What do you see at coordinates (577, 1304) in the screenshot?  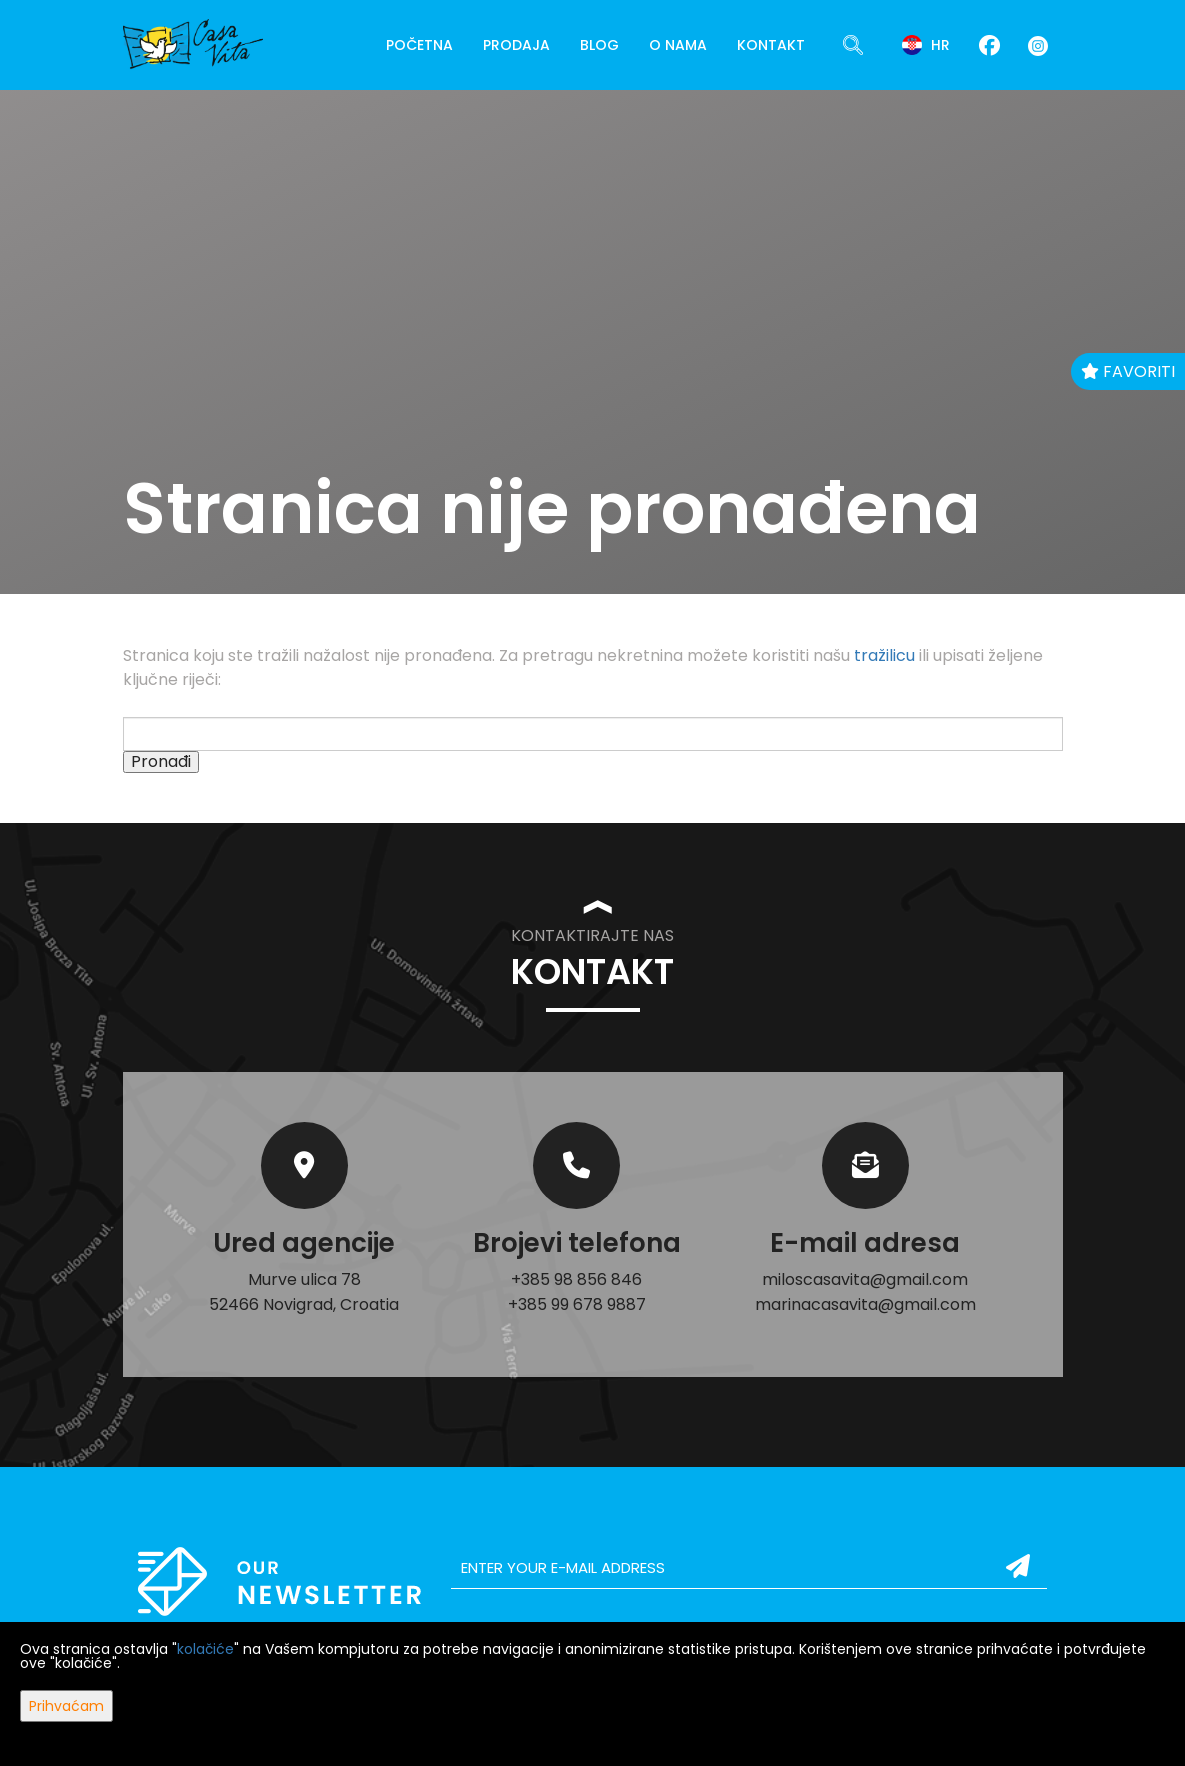 I see `+385 99 678 9887` at bounding box center [577, 1304].